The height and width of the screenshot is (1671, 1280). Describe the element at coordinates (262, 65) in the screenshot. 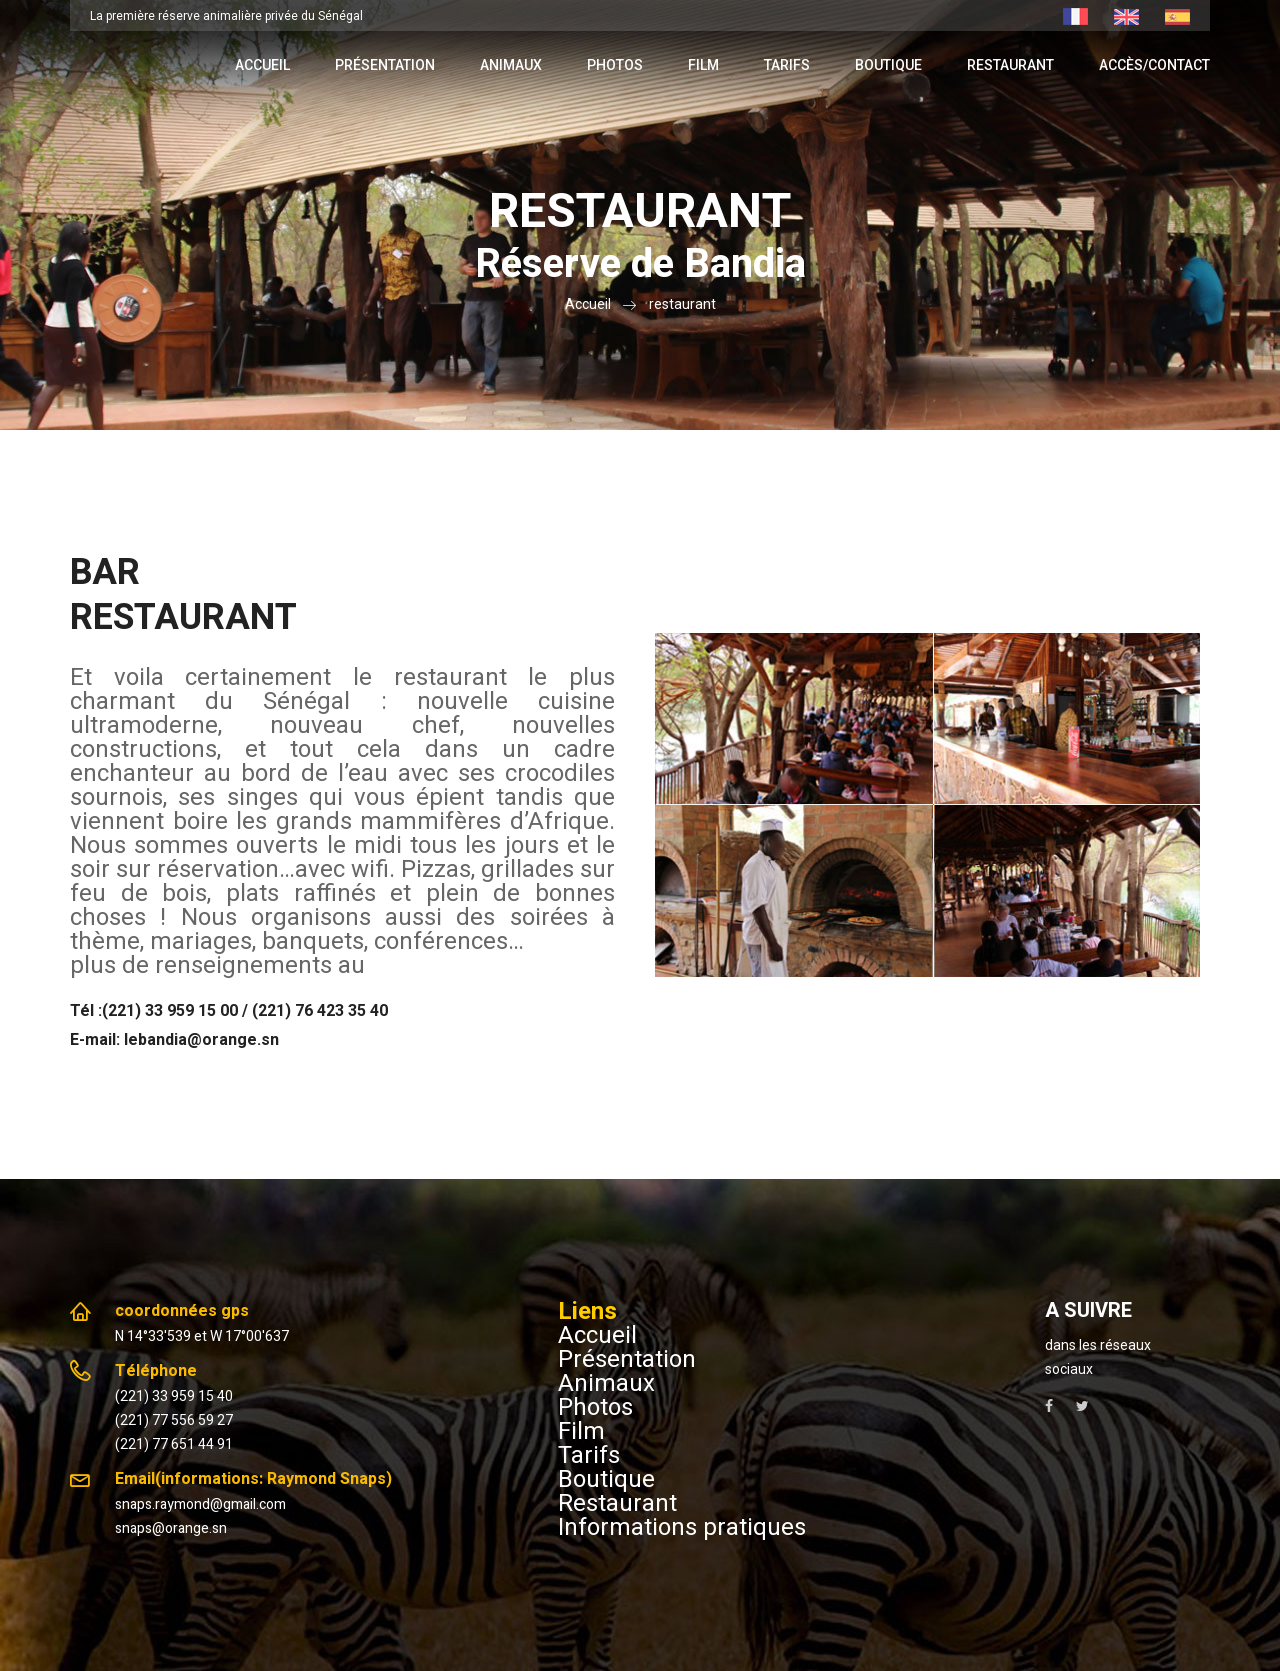

I see `Accueil` at that location.